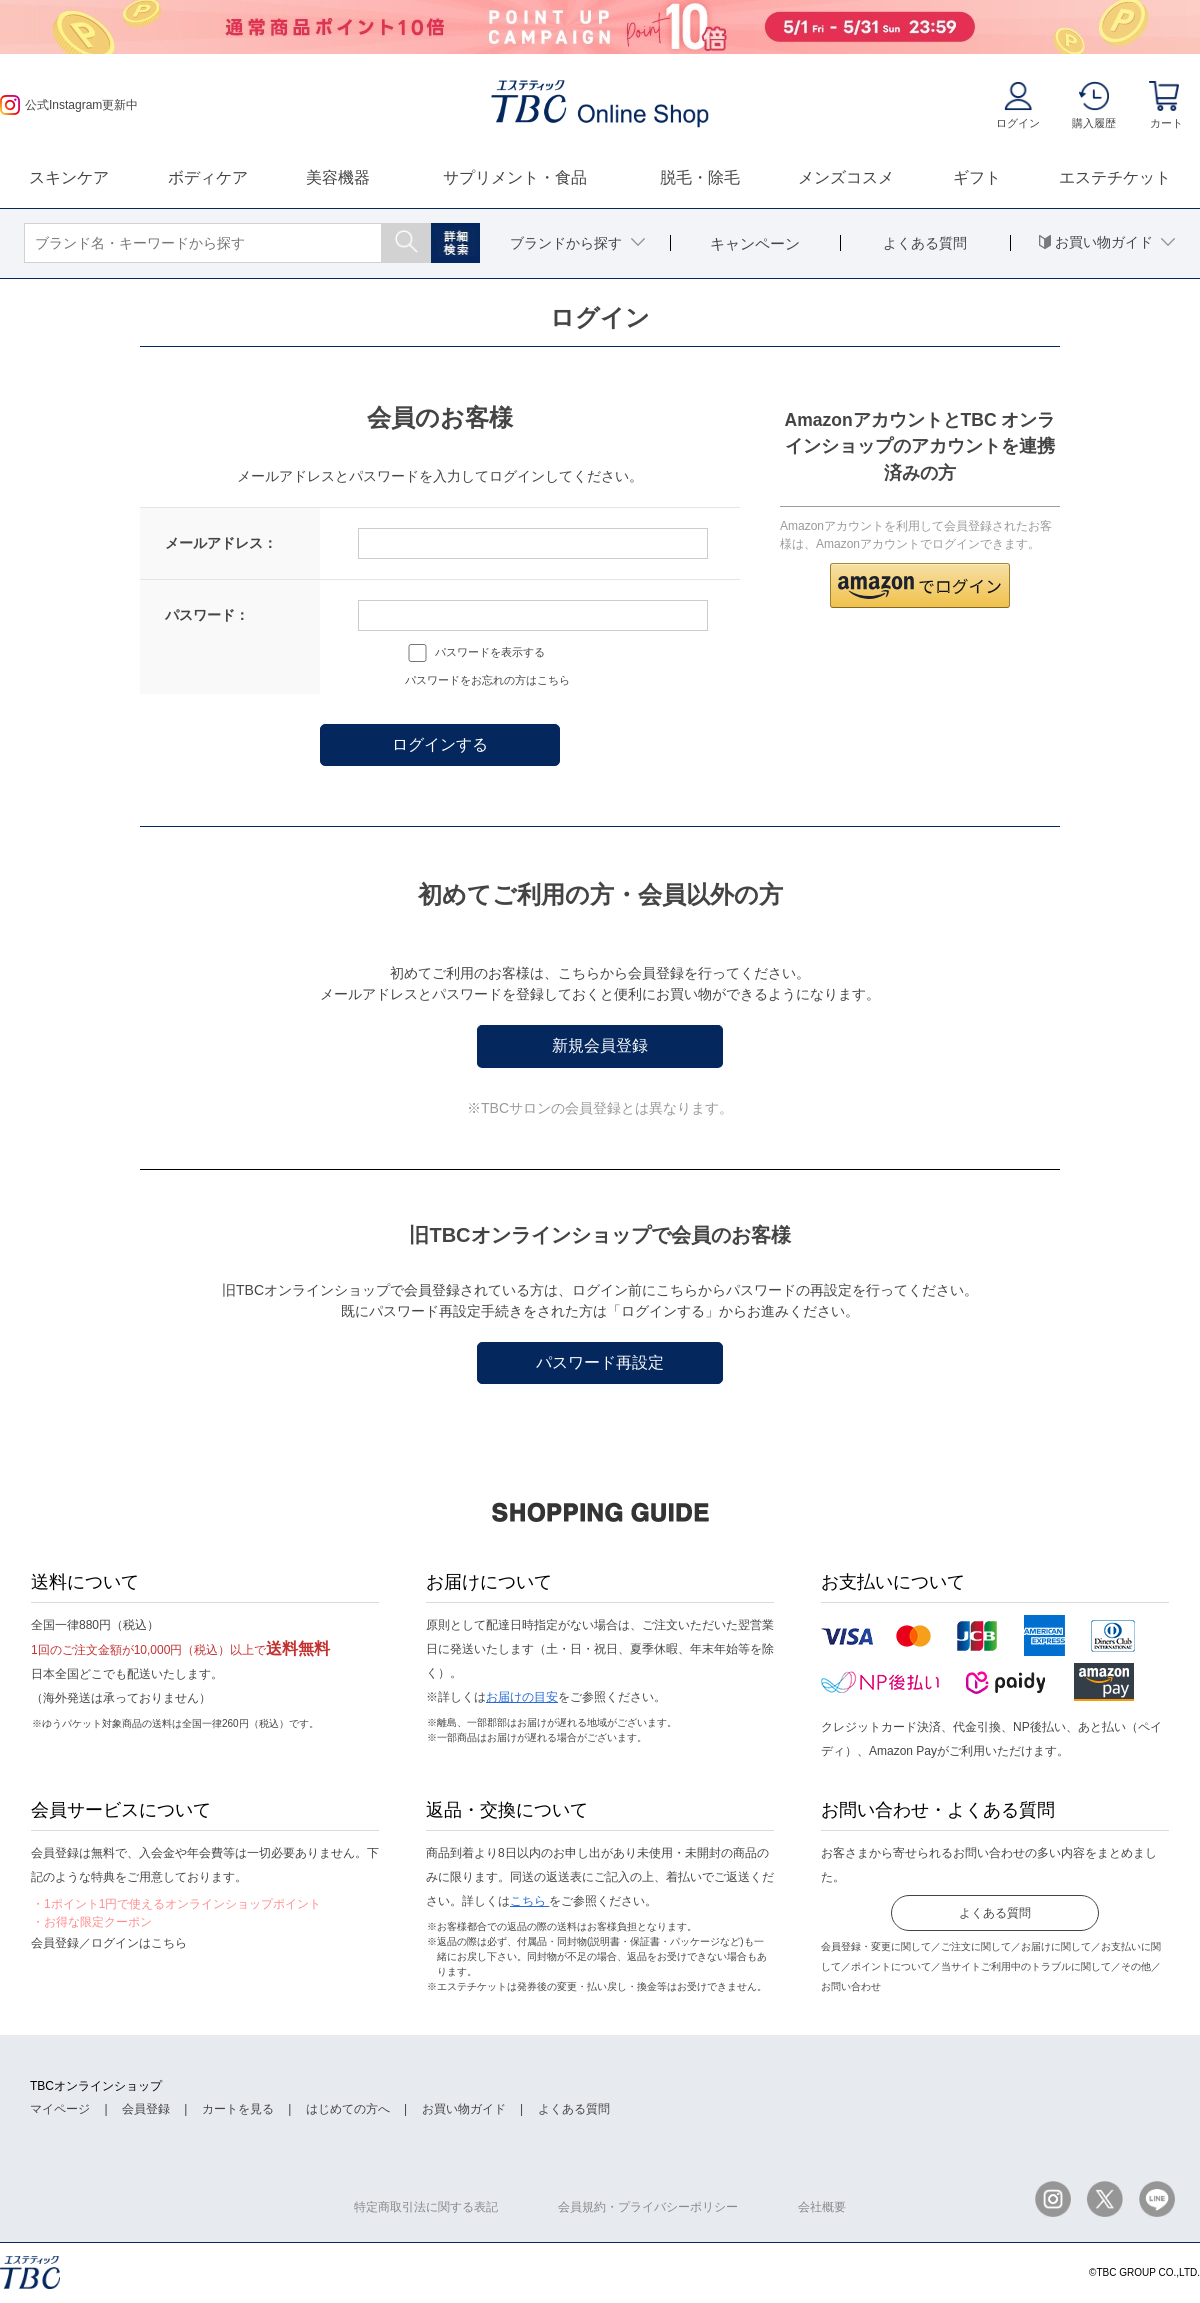  What do you see at coordinates (995, 1913) in the screenshot?
I see `よくある質問` at bounding box center [995, 1913].